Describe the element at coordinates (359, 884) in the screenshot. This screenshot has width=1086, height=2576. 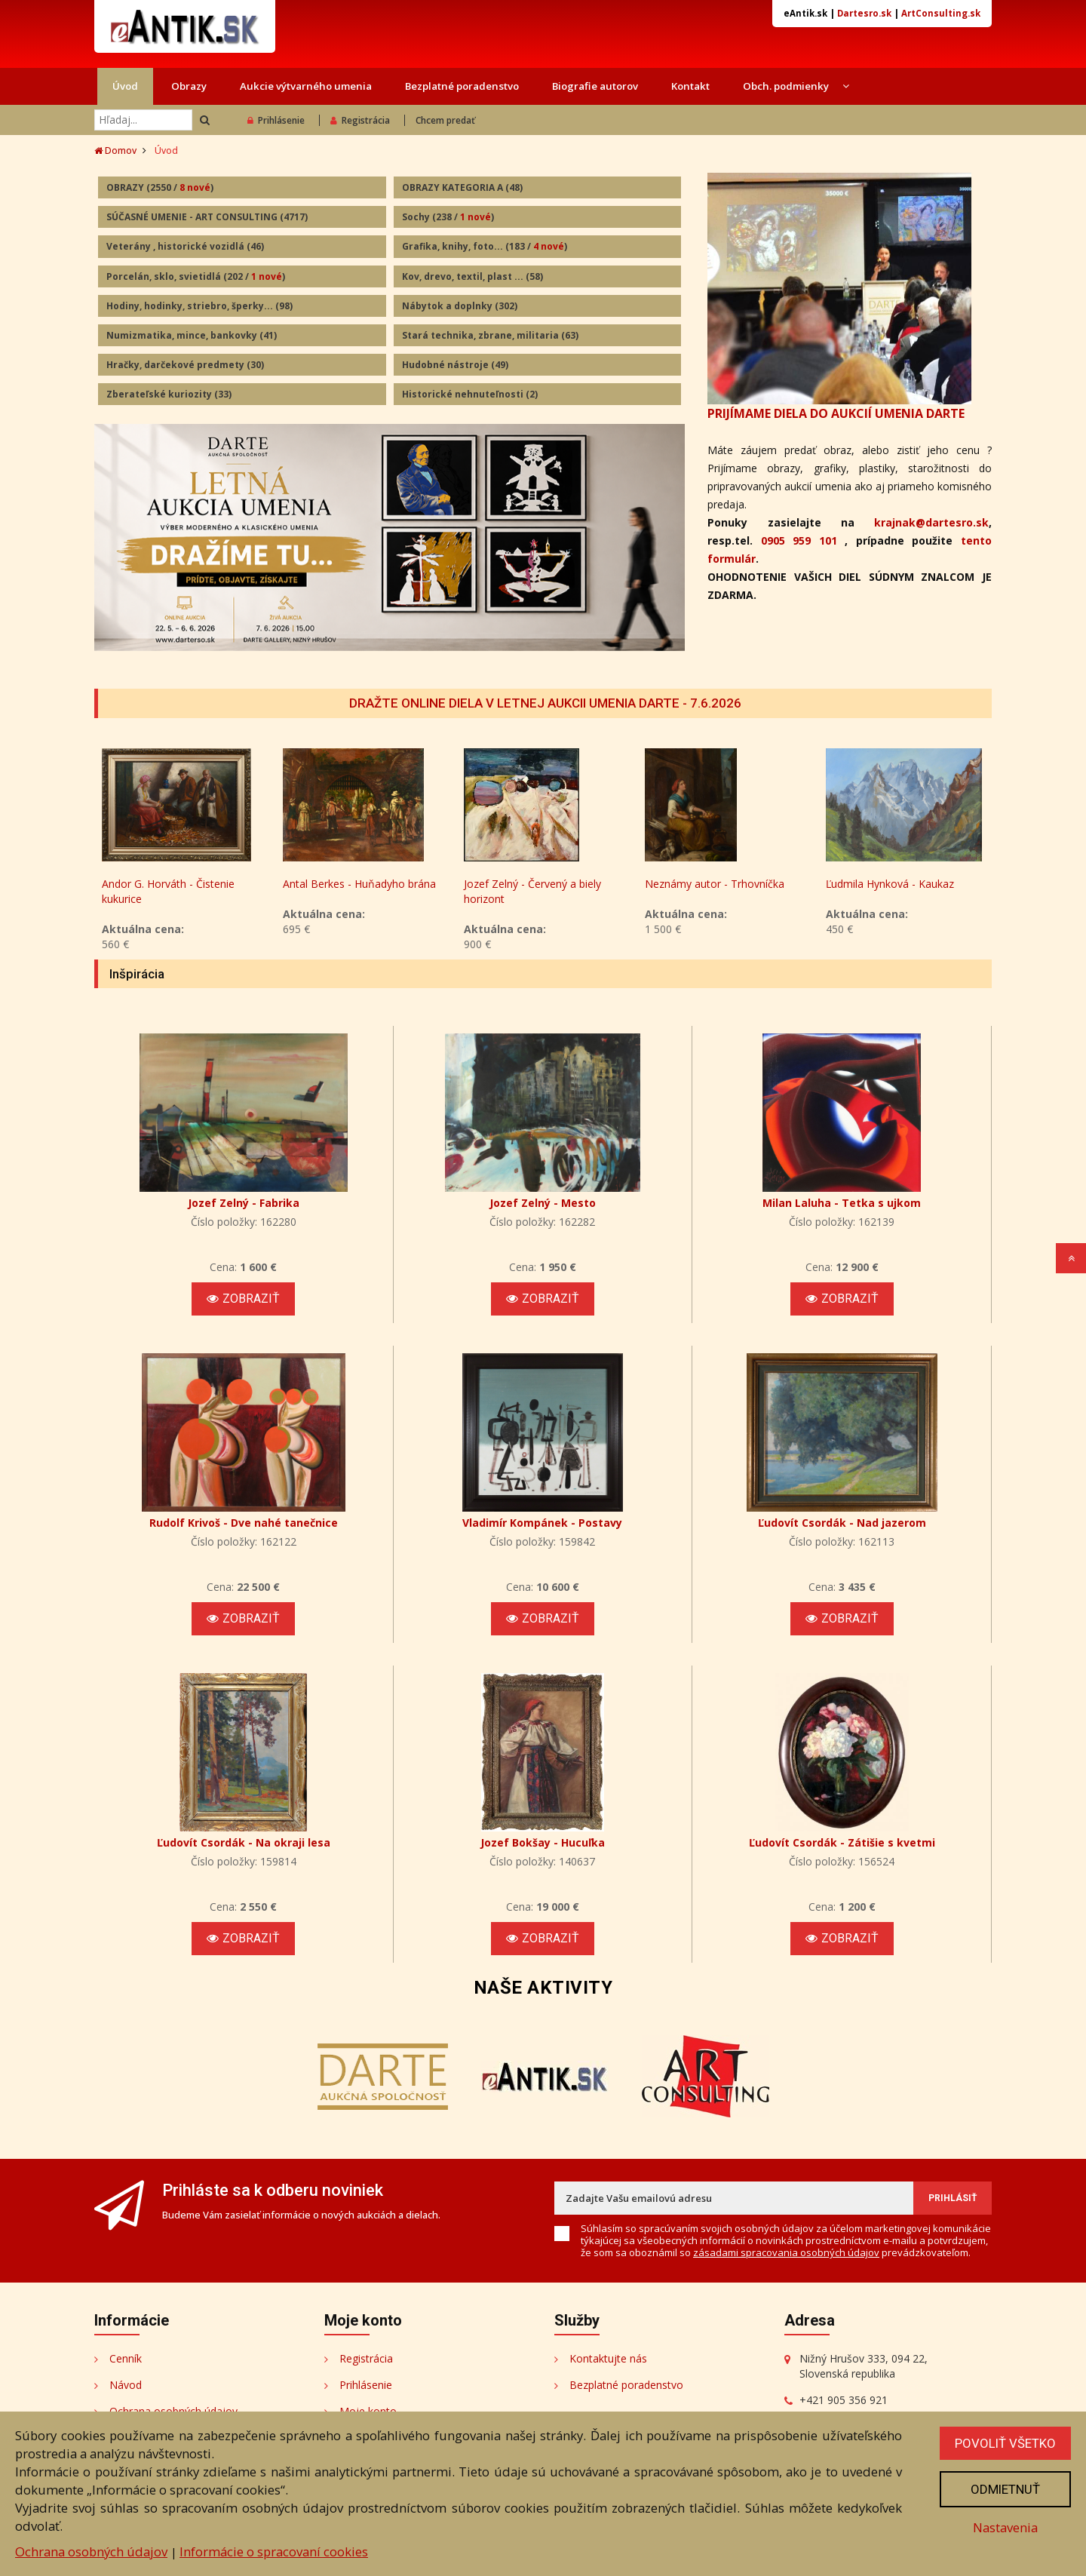
I see `Antal Berkes - Huňadyho brána` at that location.